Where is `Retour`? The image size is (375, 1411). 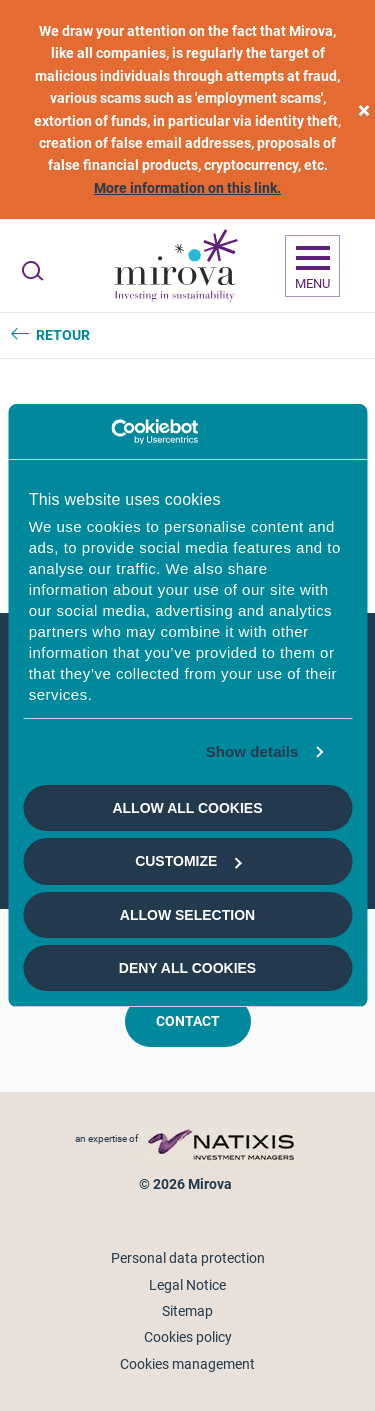
Retour is located at coordinates (63, 335).